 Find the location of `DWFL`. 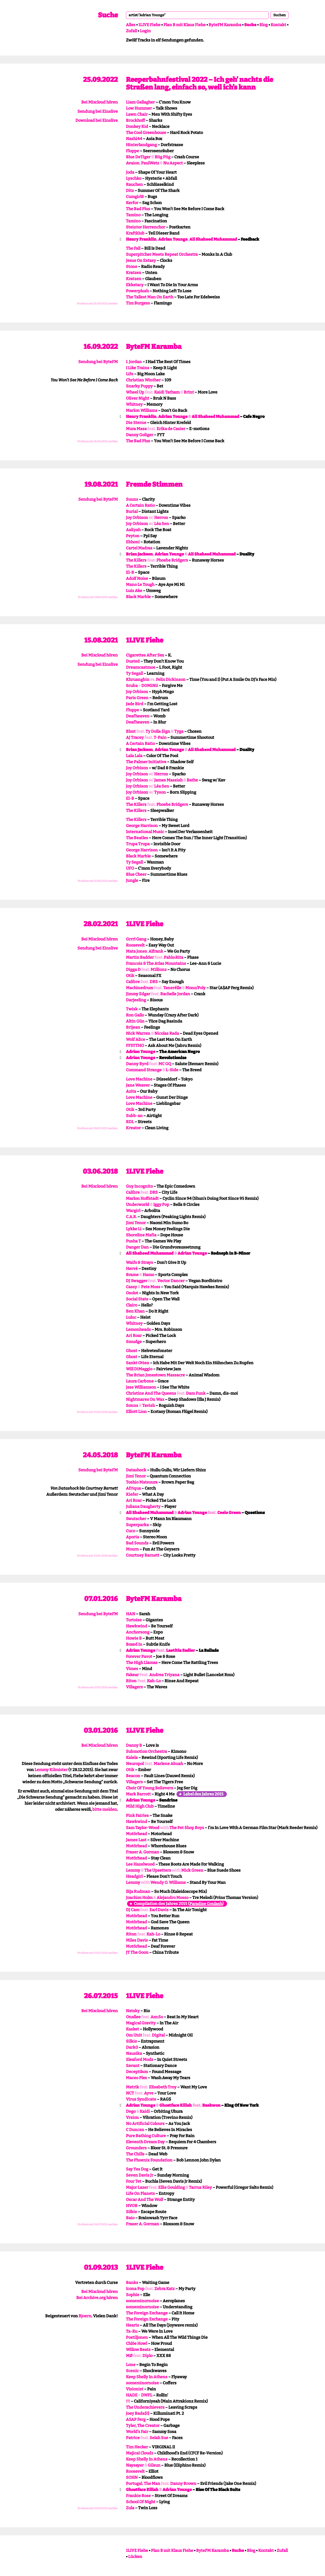

DWFL is located at coordinates (146, 2395).